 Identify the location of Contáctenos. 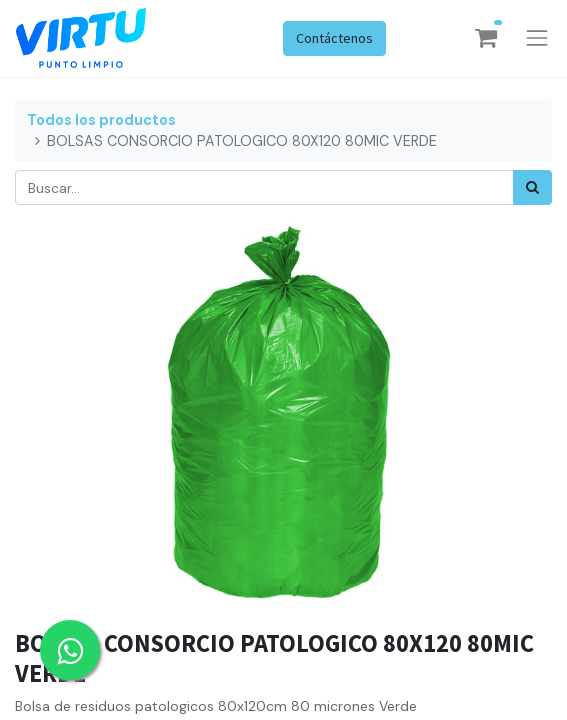
(334, 38).